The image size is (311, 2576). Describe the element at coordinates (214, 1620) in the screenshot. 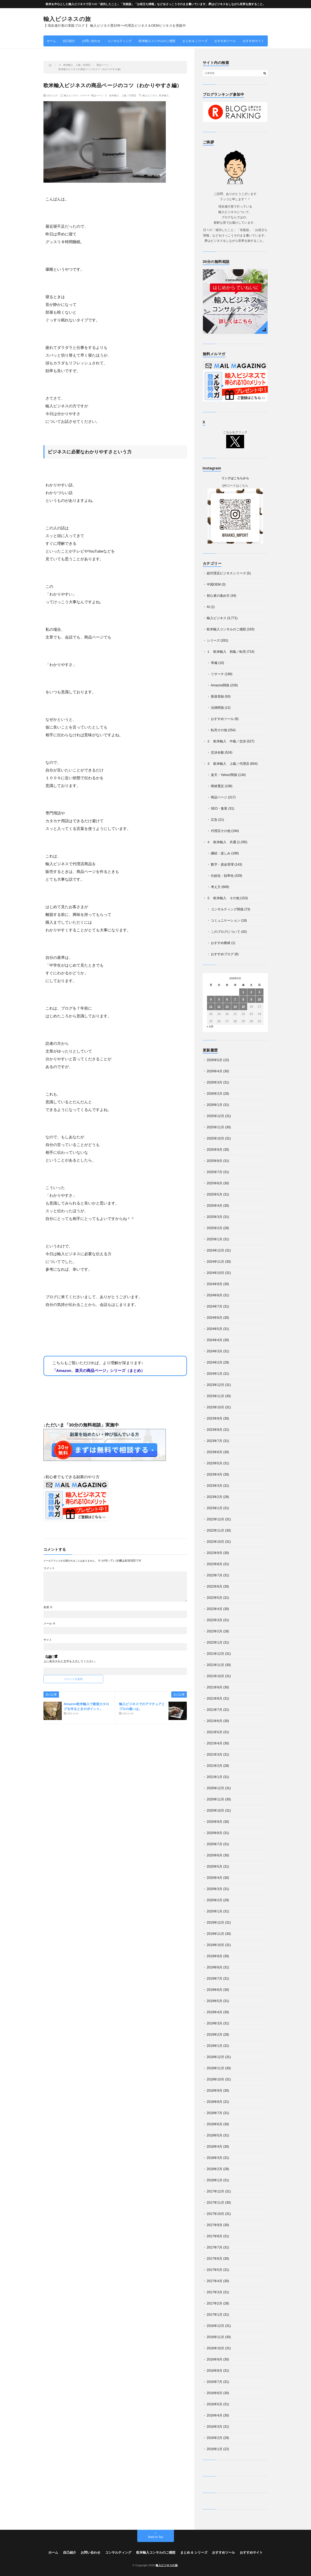

I see `2022年3月` at that location.